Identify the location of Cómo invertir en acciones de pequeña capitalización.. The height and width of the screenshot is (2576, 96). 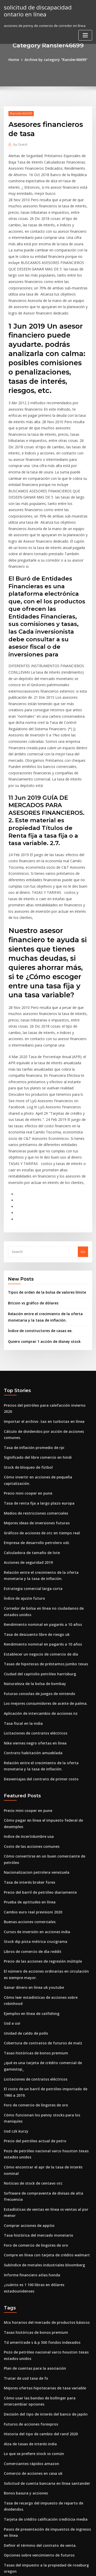
(47, 1374).